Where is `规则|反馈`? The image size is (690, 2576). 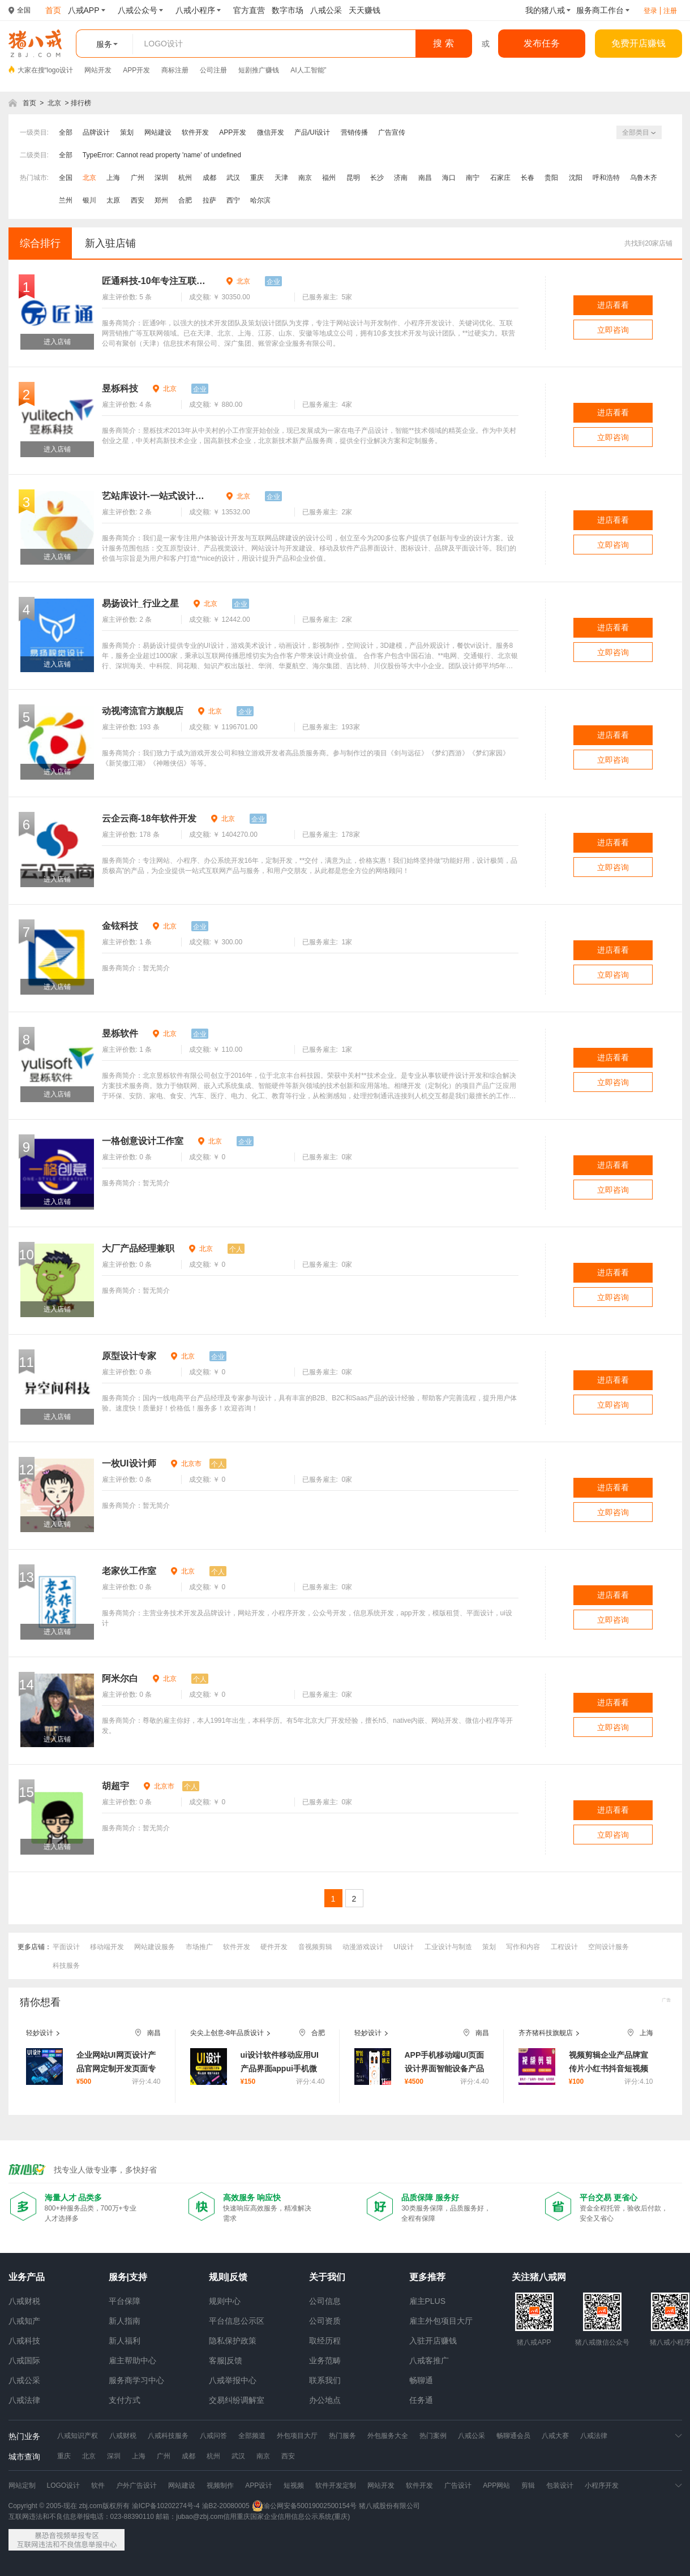 规则|反馈 is located at coordinates (228, 2277).